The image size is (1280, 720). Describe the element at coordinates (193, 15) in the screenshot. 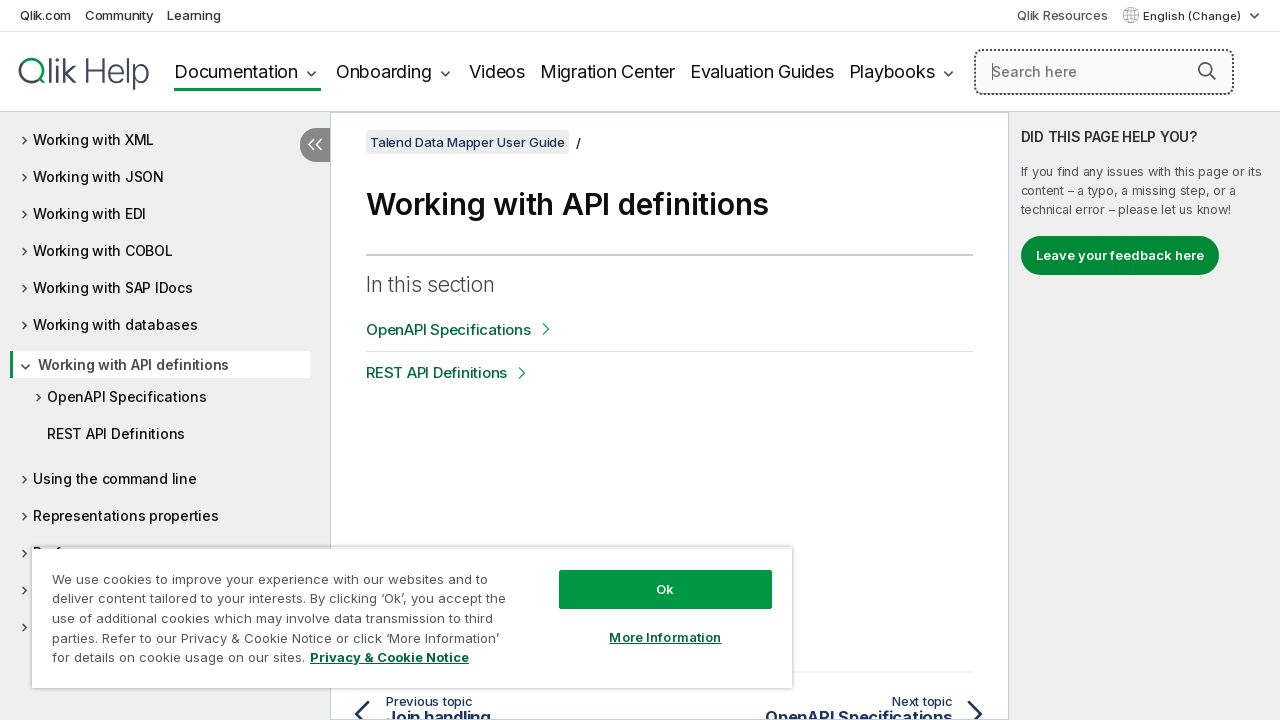

I see `Learning` at that location.